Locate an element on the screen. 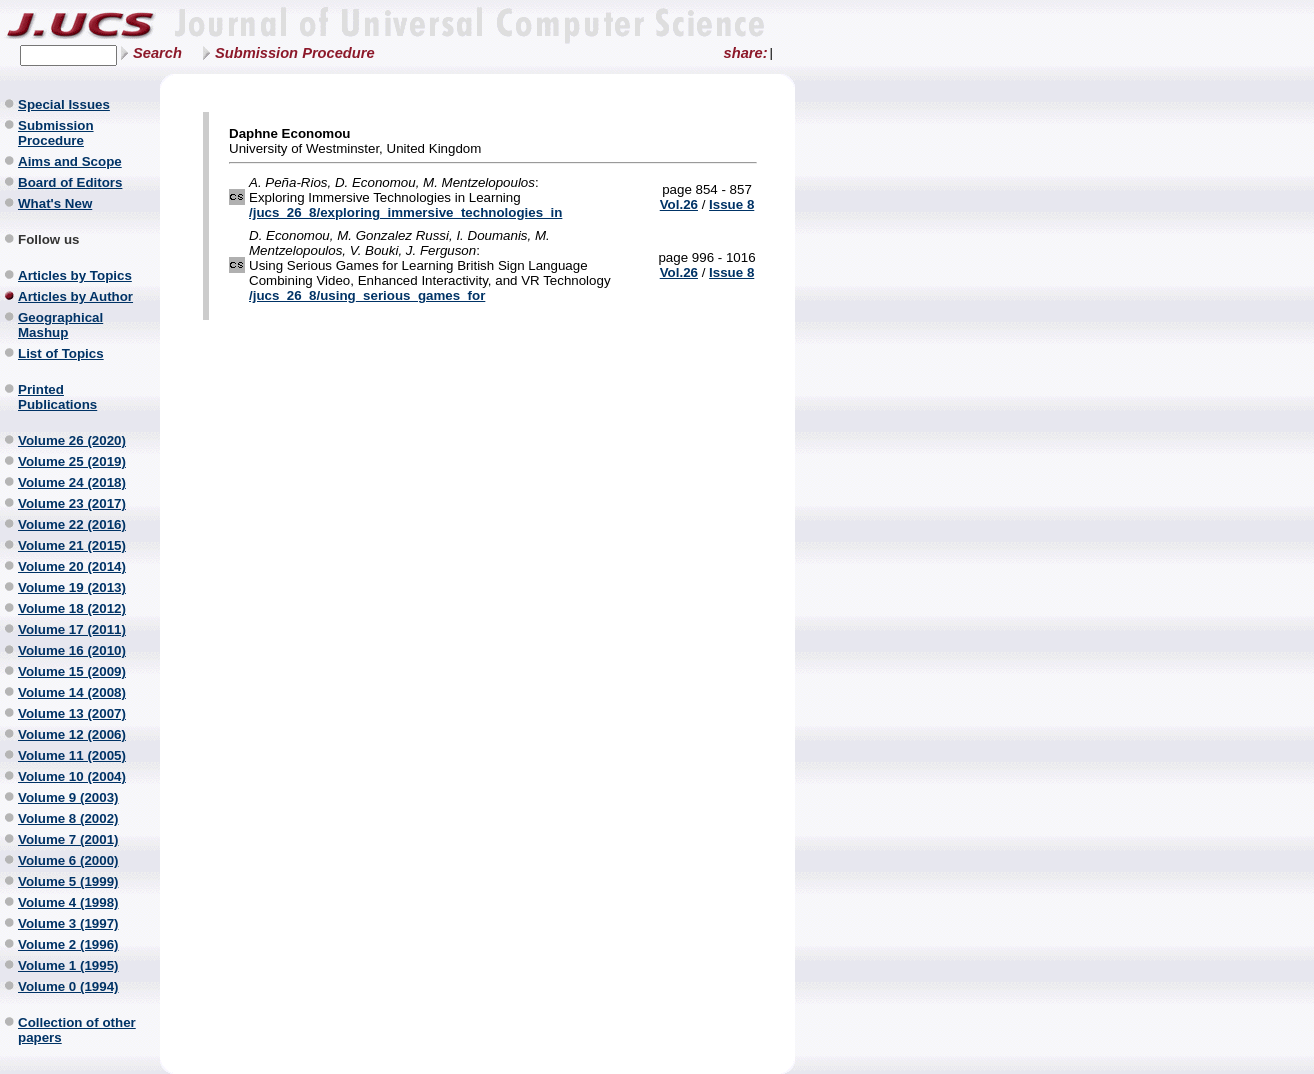 Image resolution: width=1314 pixels, height=1074 pixels. Collection of other papers is located at coordinates (77, 1030).